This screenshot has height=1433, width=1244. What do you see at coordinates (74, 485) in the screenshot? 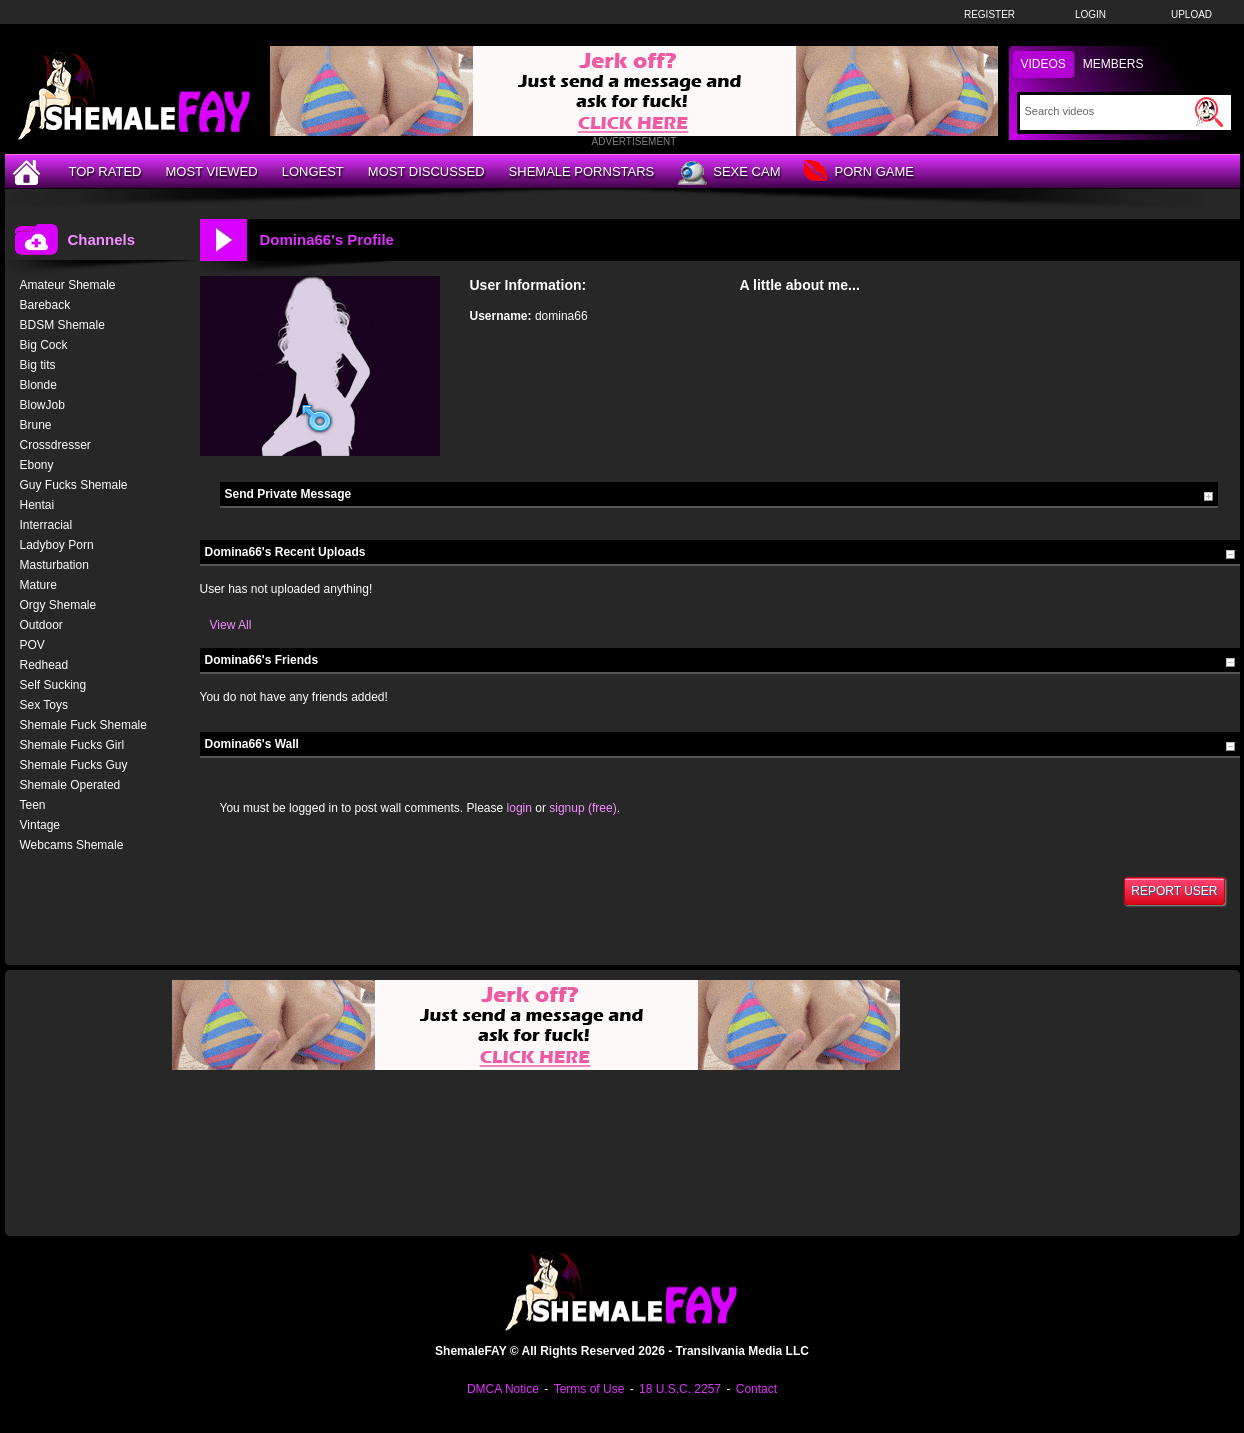
I see `Guy Fucks Shemale` at bounding box center [74, 485].